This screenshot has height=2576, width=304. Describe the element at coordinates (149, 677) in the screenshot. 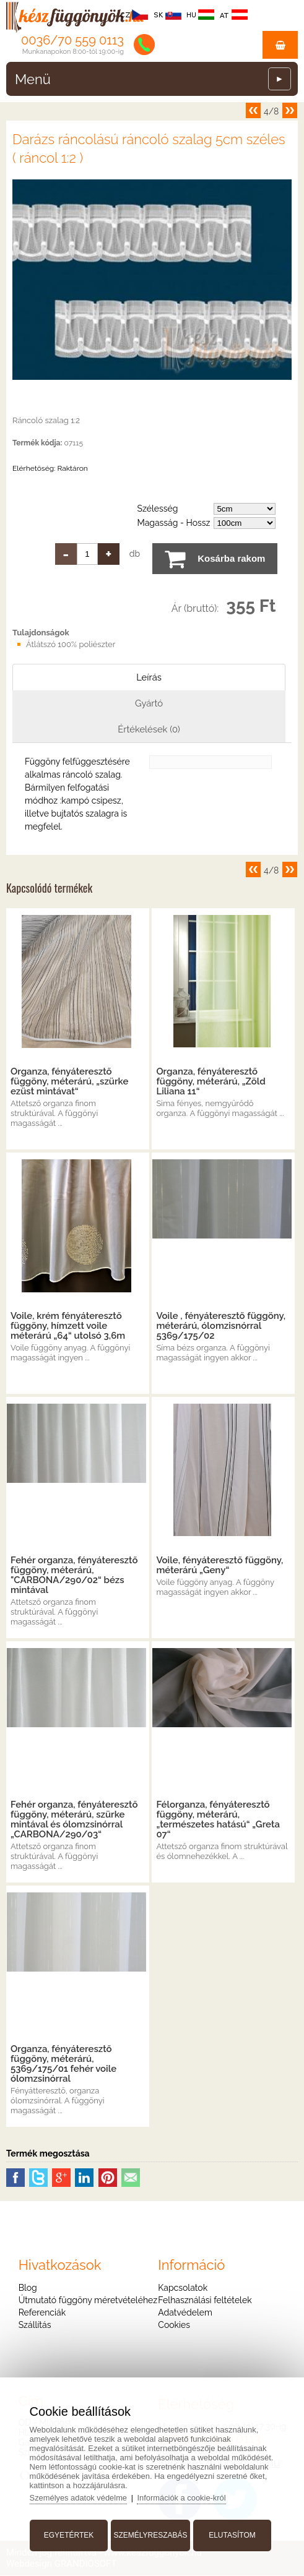

I see `Leírás` at that location.